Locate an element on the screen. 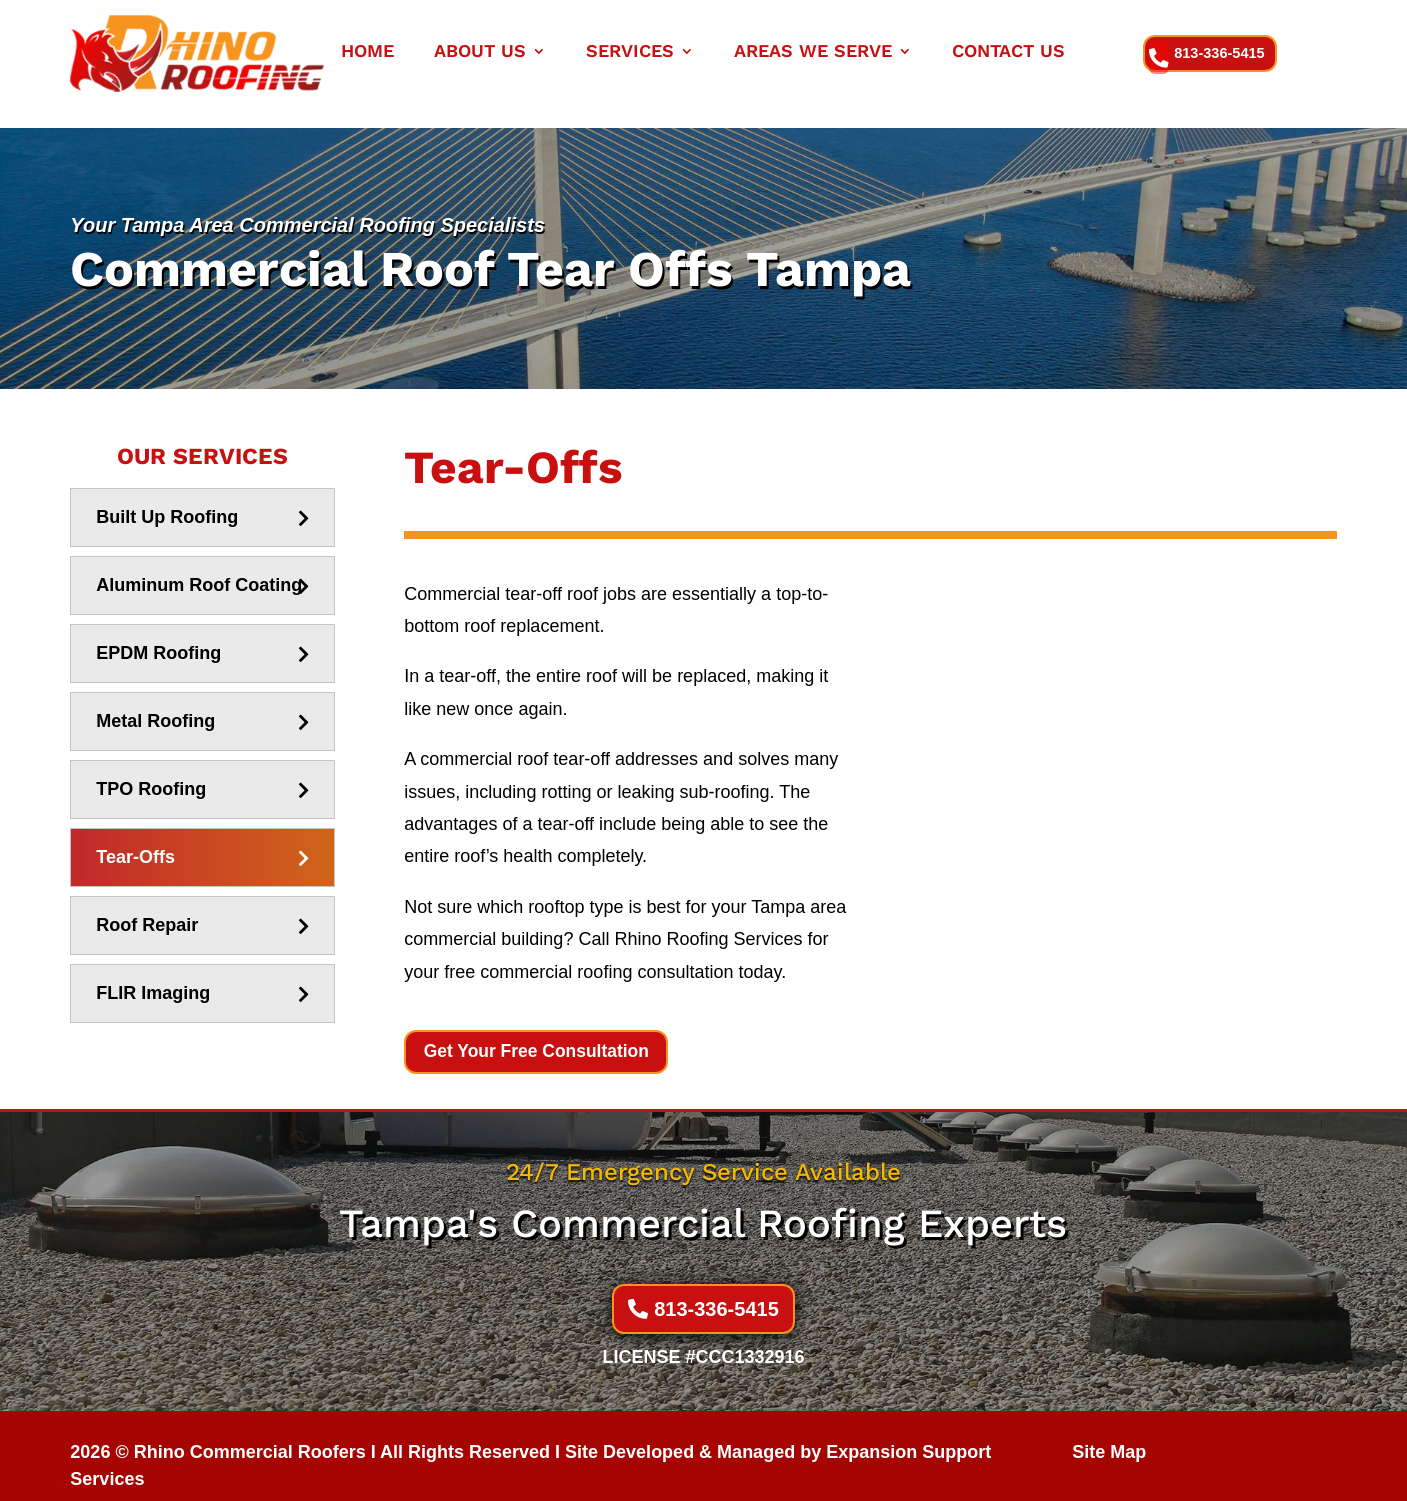  SERVICES is located at coordinates (630, 52).